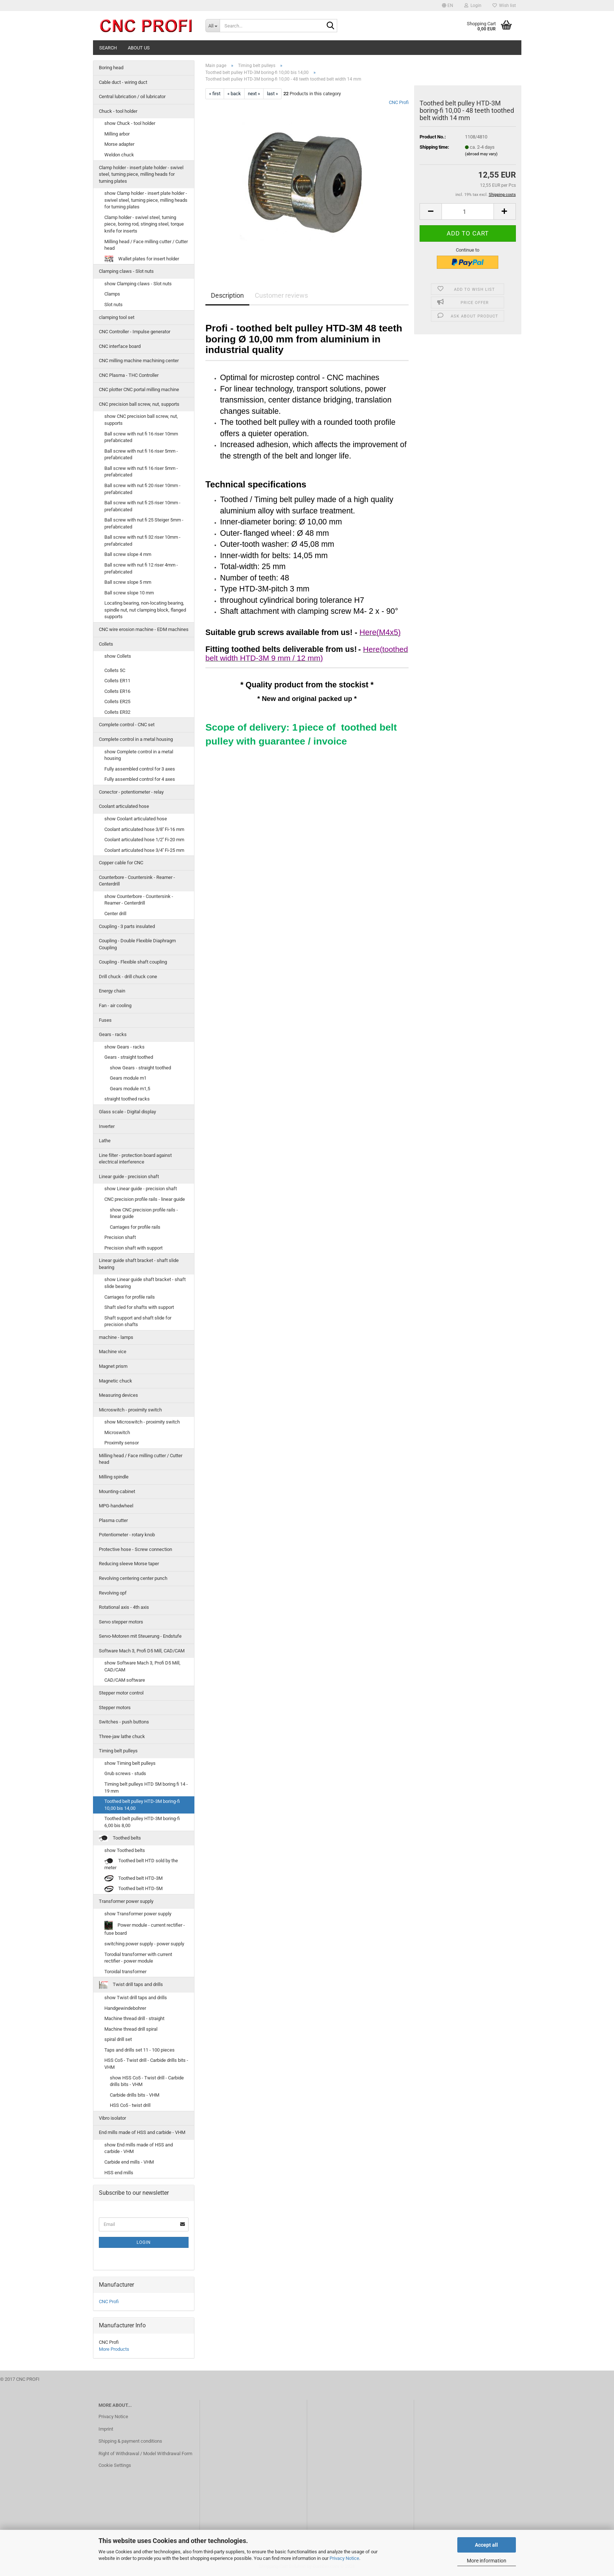 The image size is (614, 2576). I want to click on MPG-handwheel, so click(116, 1505).